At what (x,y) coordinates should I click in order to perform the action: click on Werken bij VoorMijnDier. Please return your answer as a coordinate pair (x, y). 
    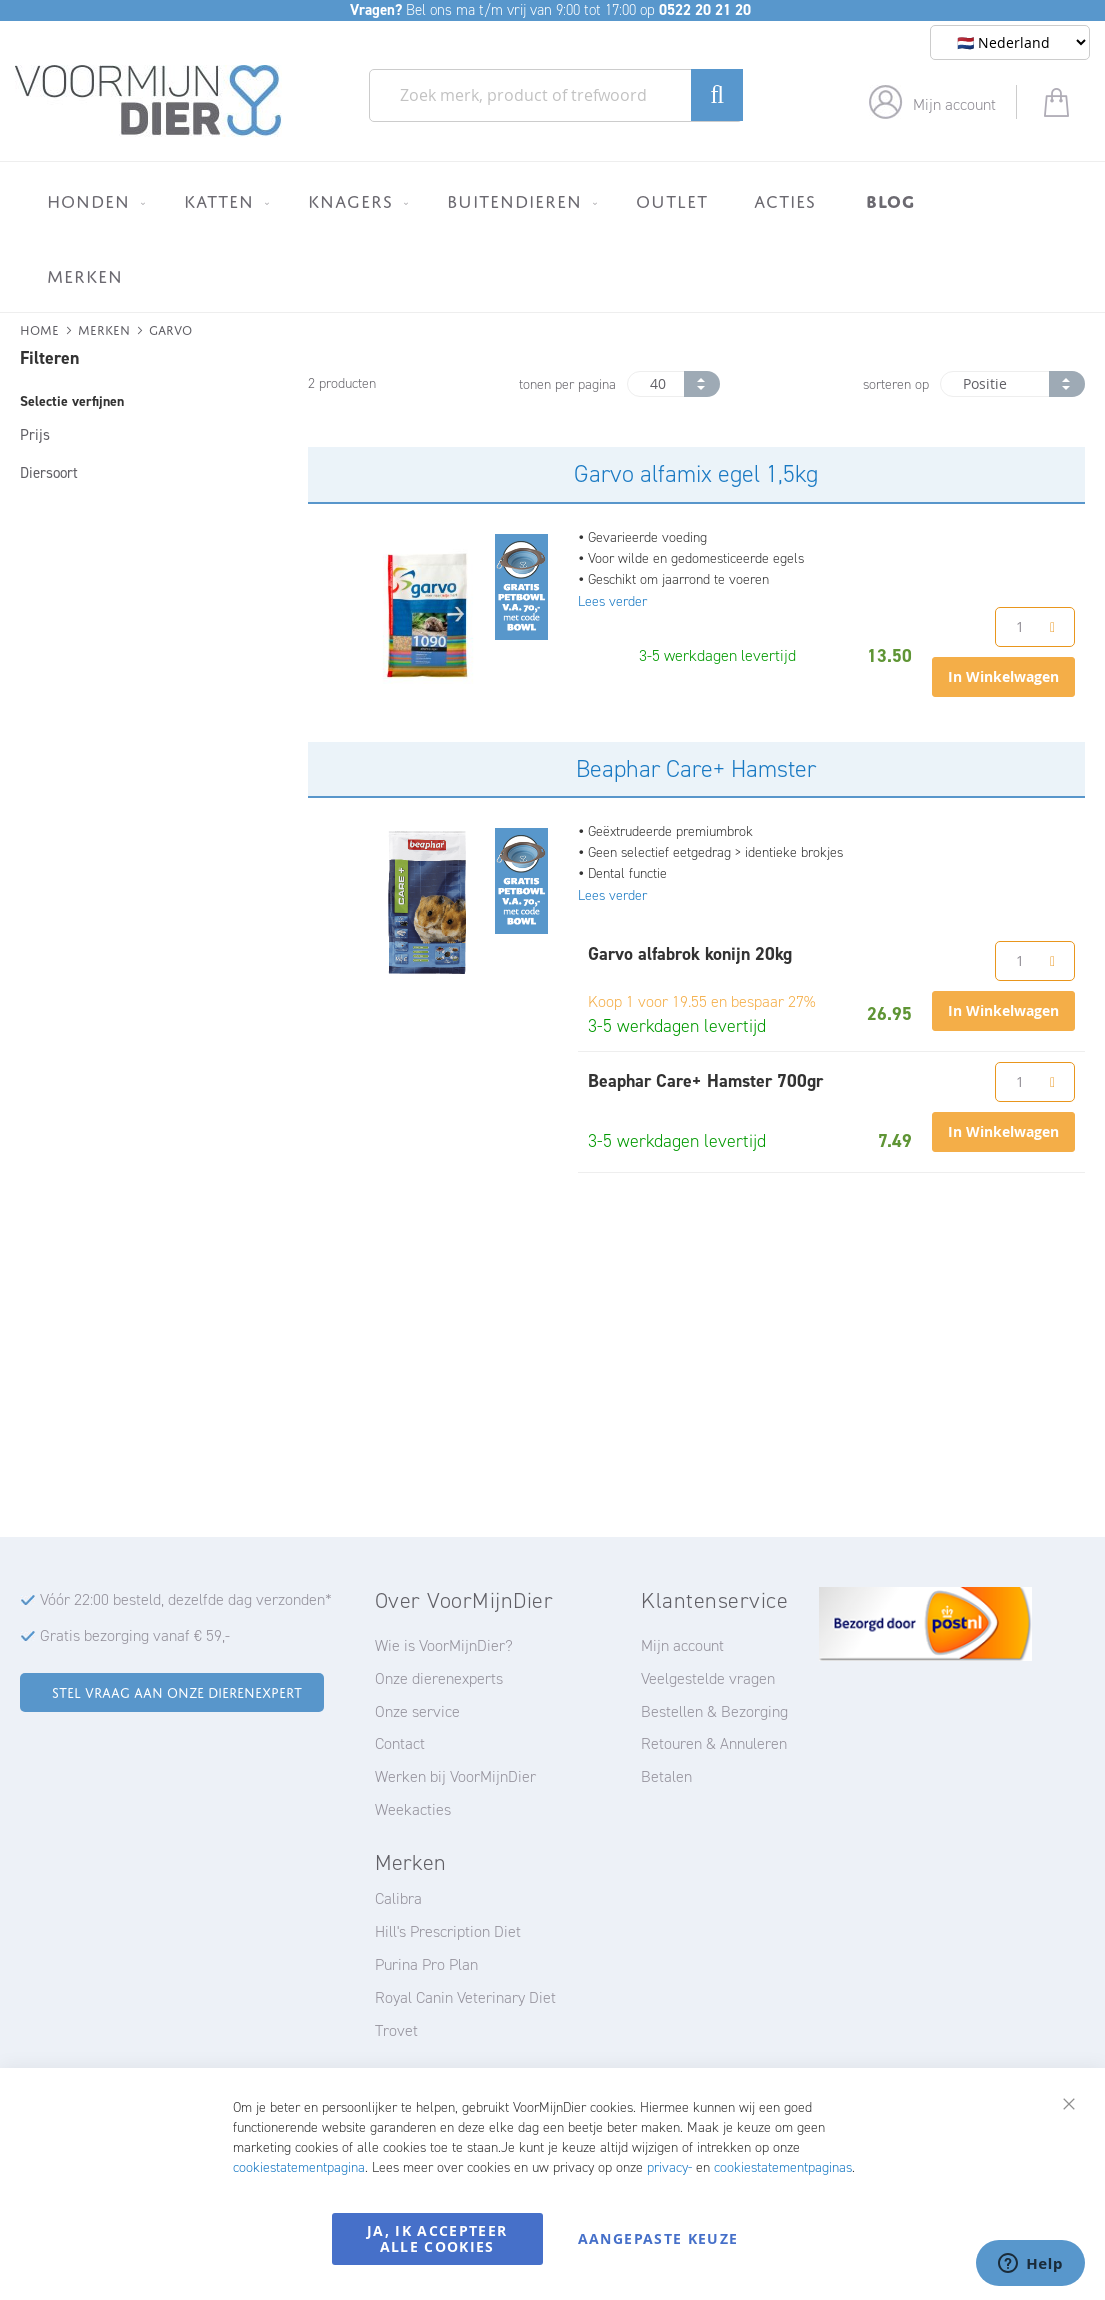
    Looking at the image, I should click on (455, 1776).